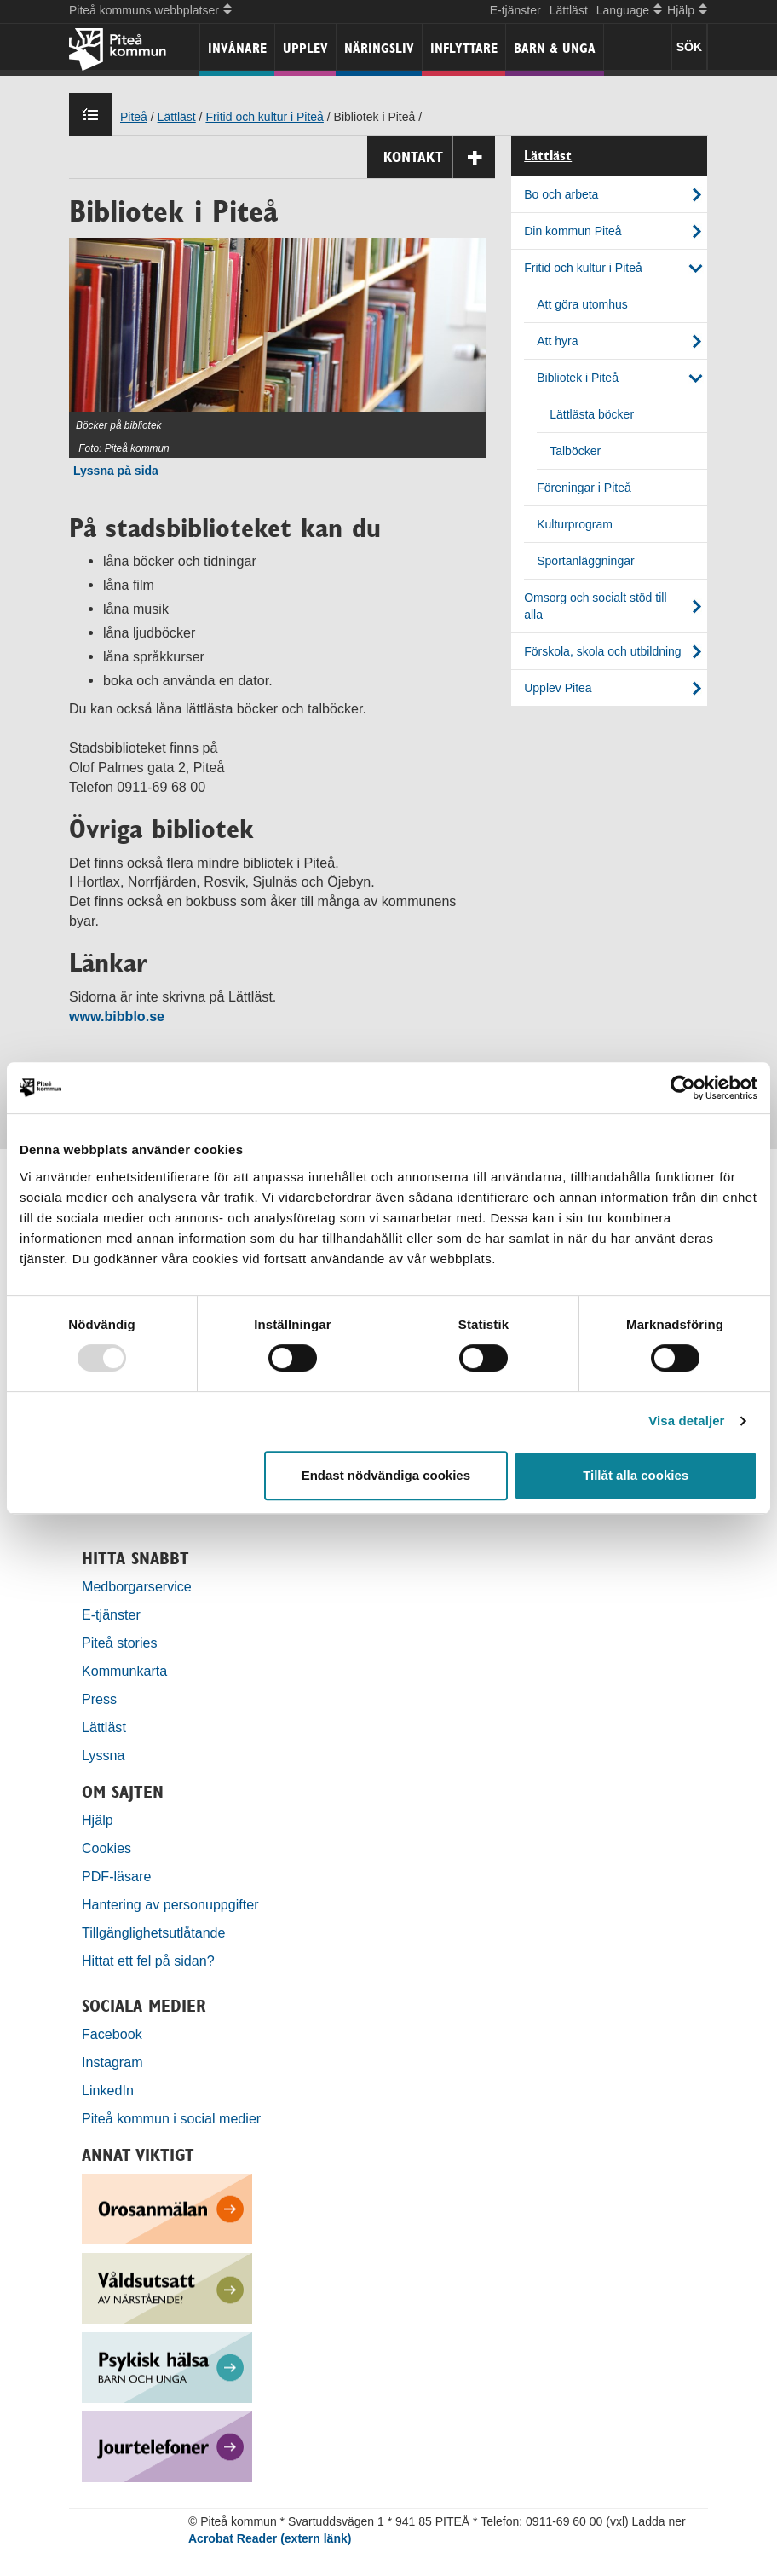  Describe the element at coordinates (108, 2090) in the screenshot. I see `LinkedIn` at that location.